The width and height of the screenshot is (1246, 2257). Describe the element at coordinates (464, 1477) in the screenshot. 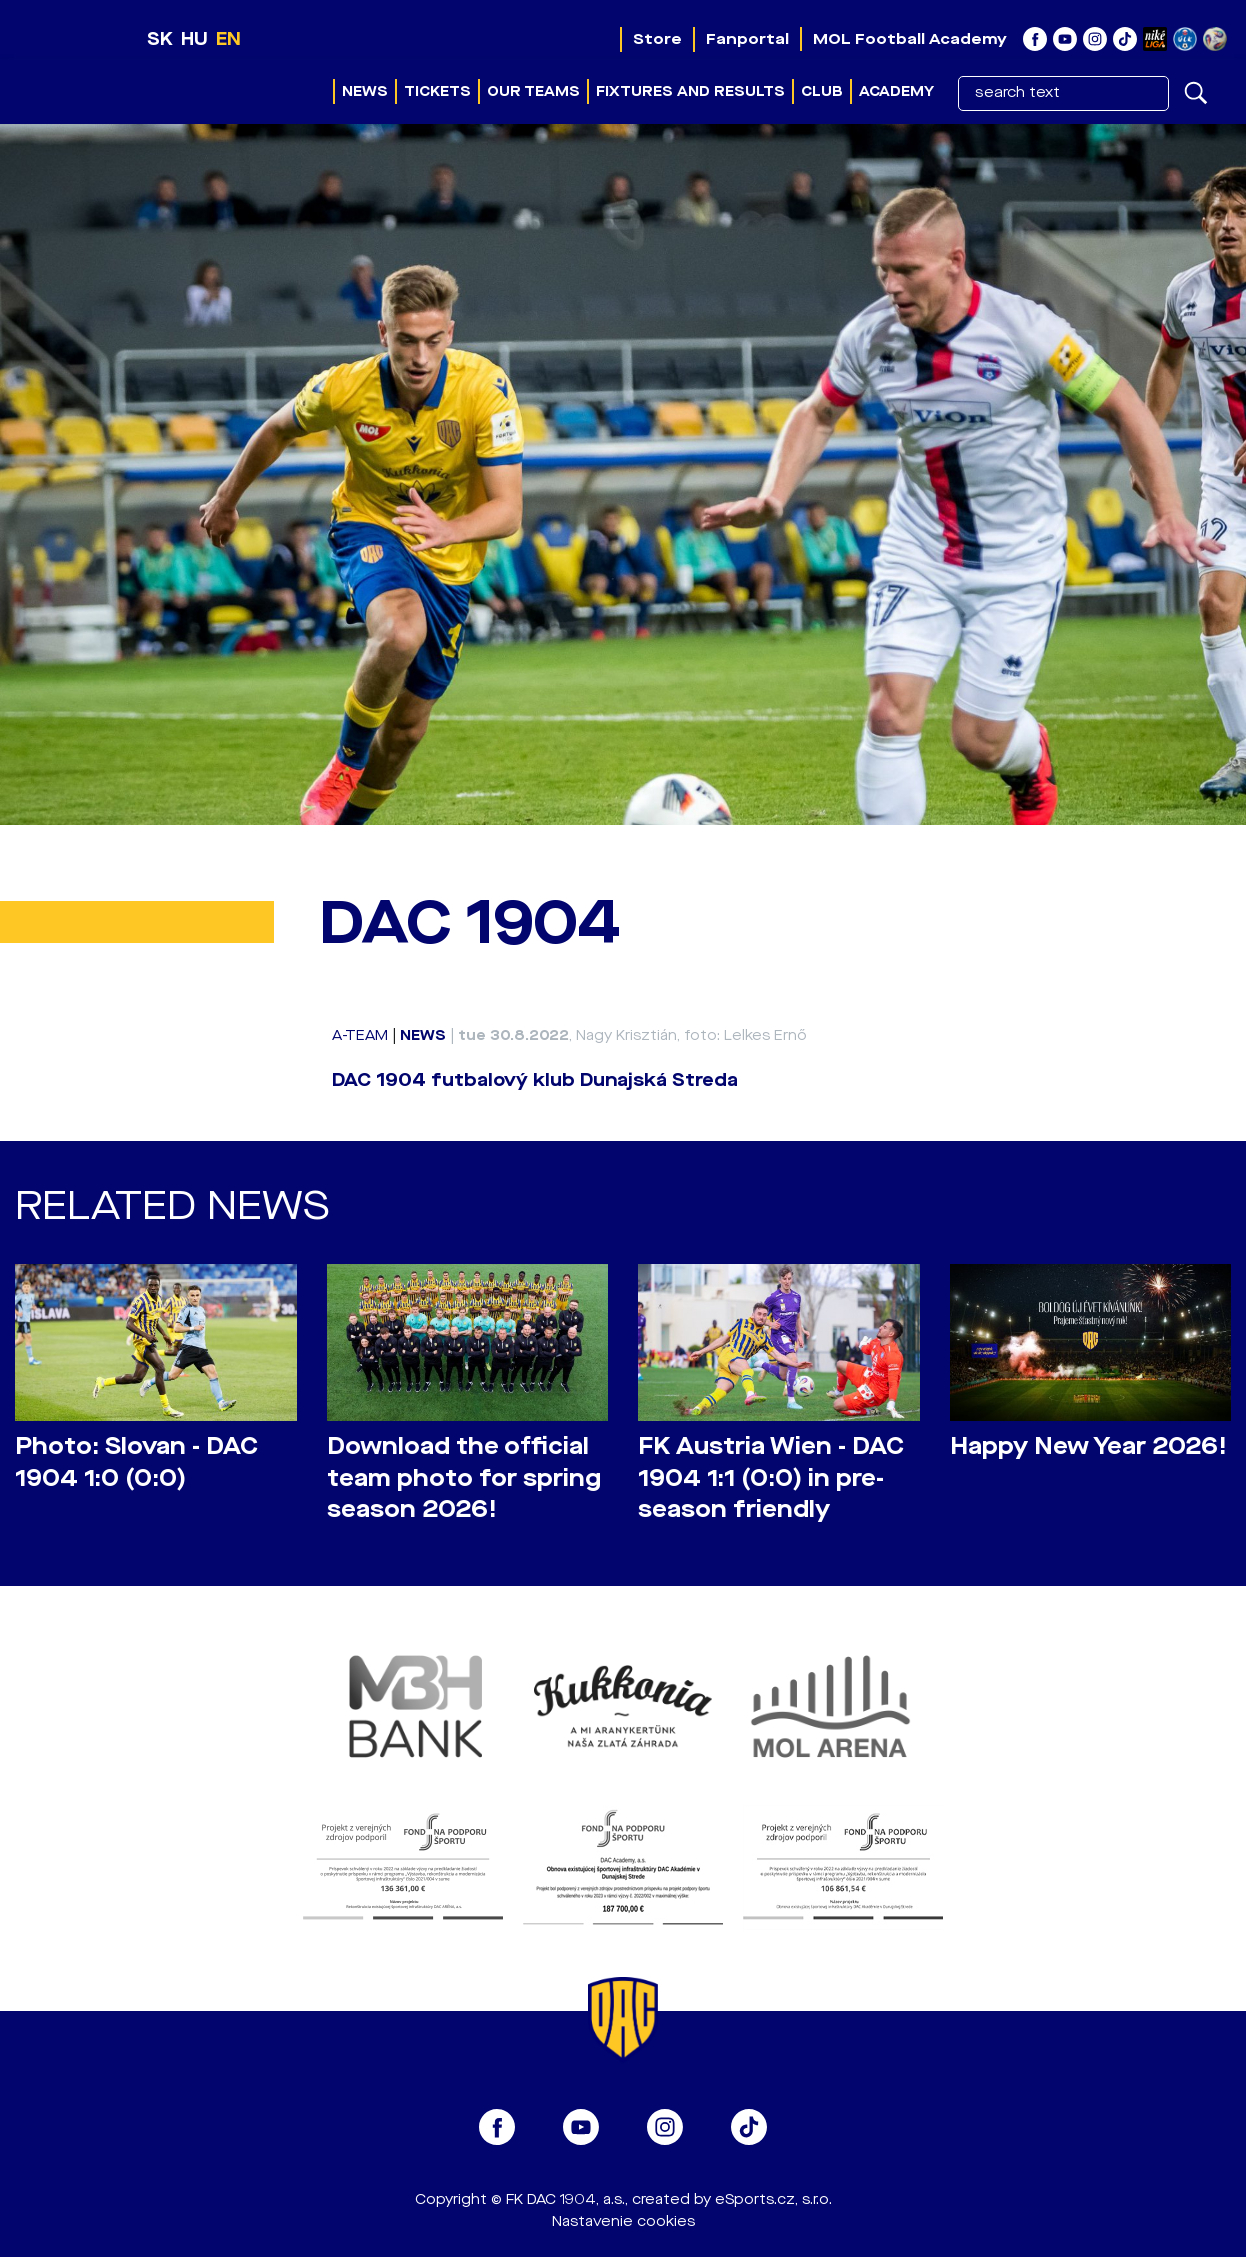

I see `Download the official team photo for spring season 2026!` at that location.